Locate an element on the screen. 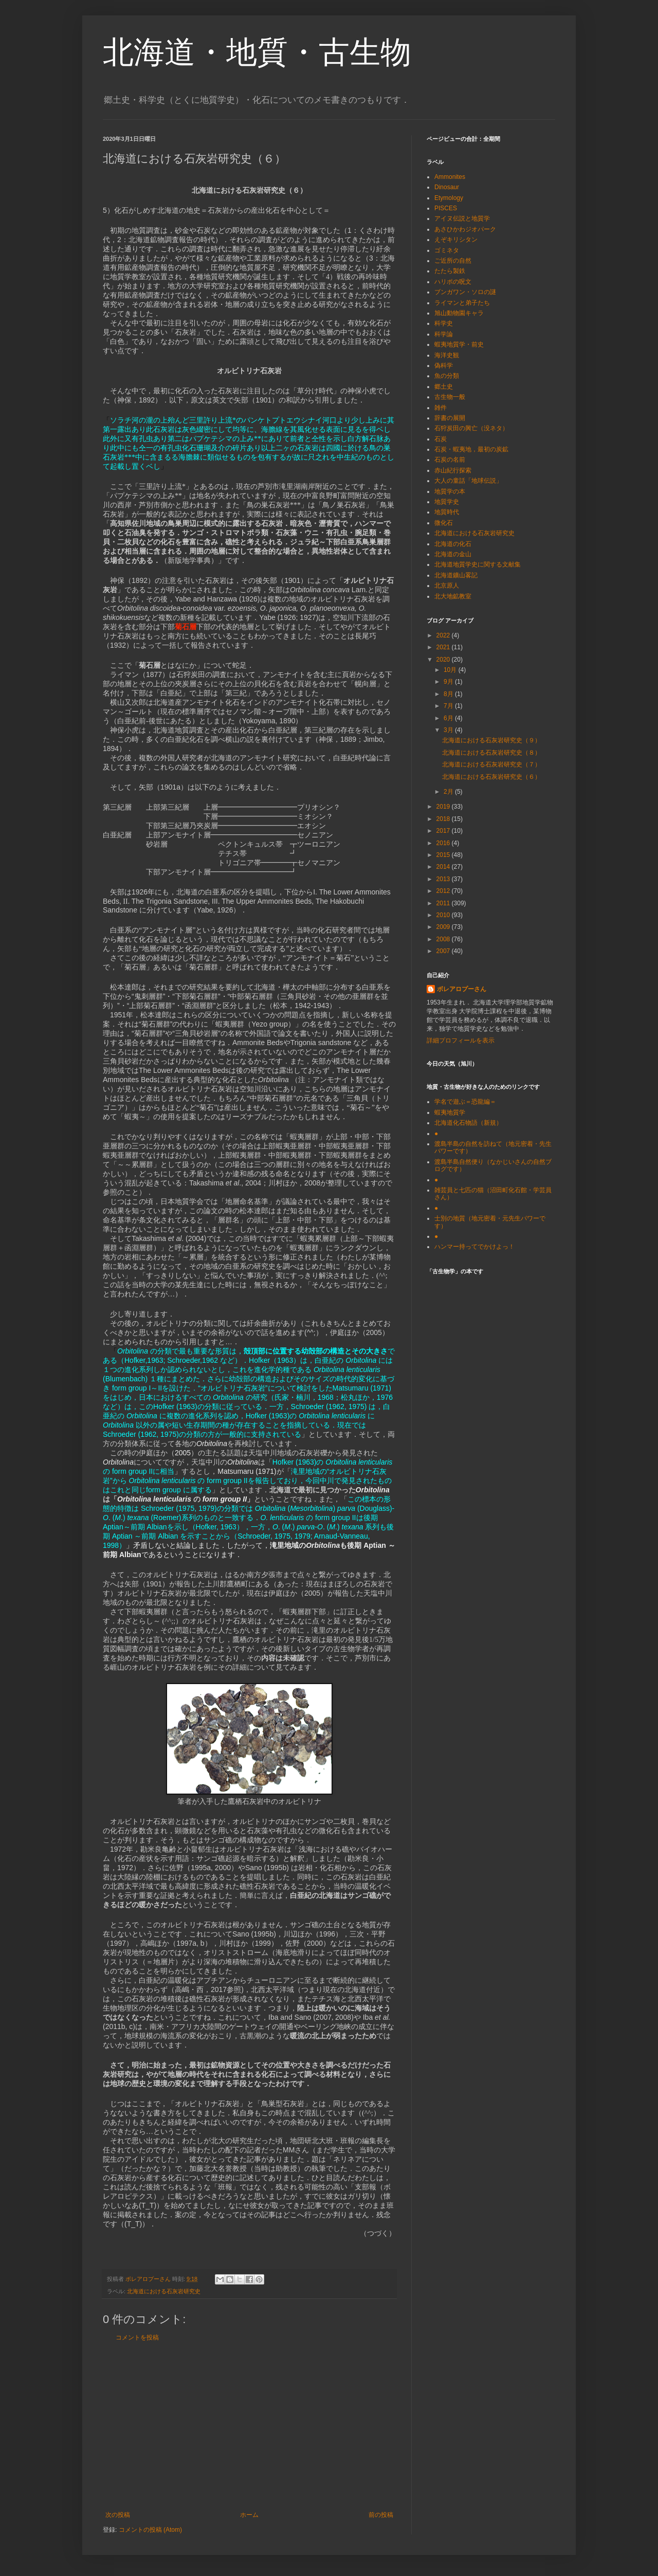 The image size is (658, 2576). ゴミネタ is located at coordinates (446, 250).